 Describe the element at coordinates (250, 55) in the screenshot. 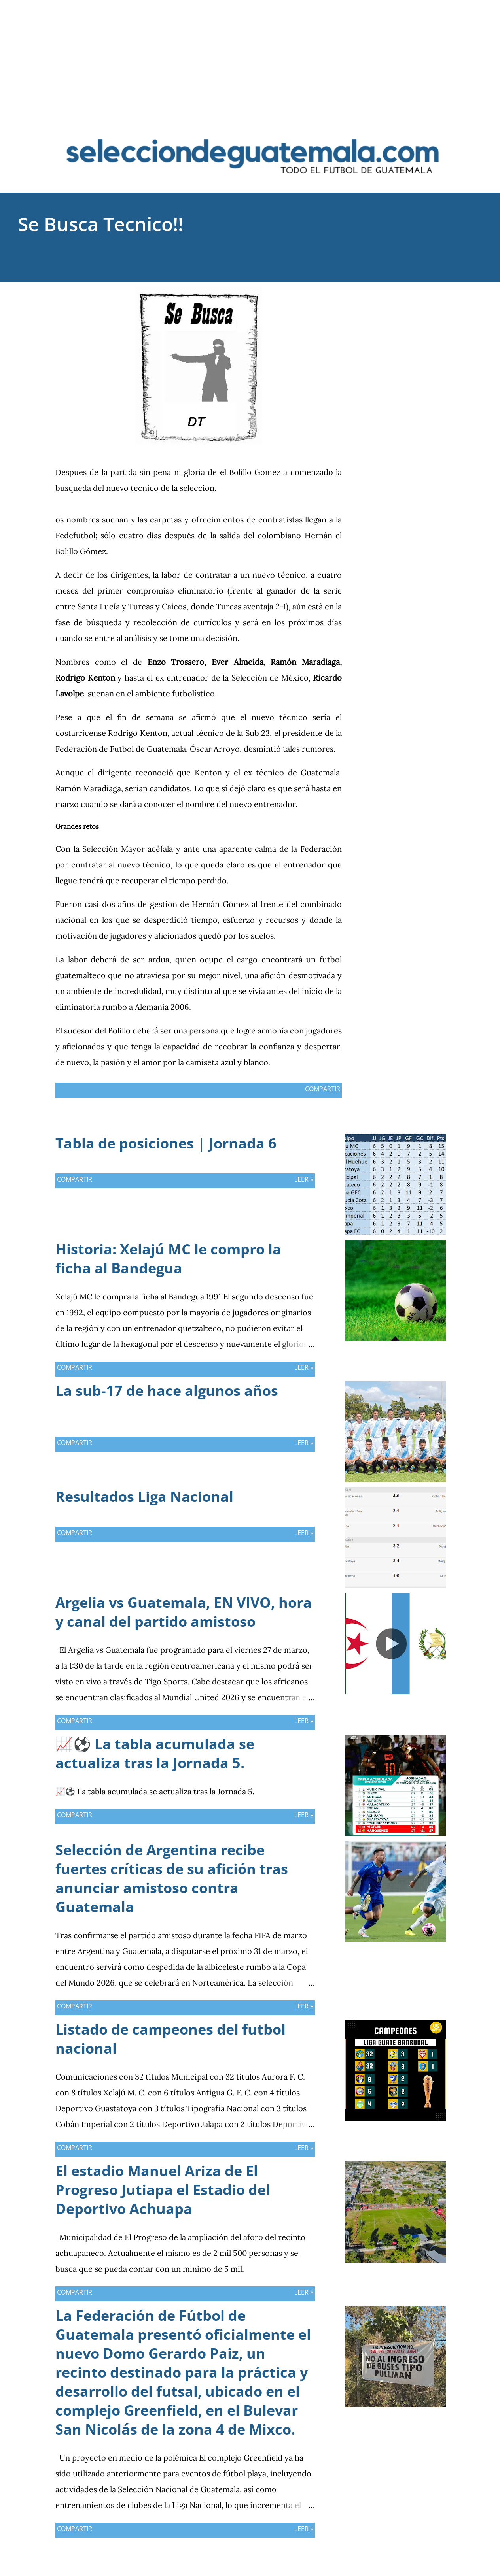

I see `[Advertisement]` at that location.